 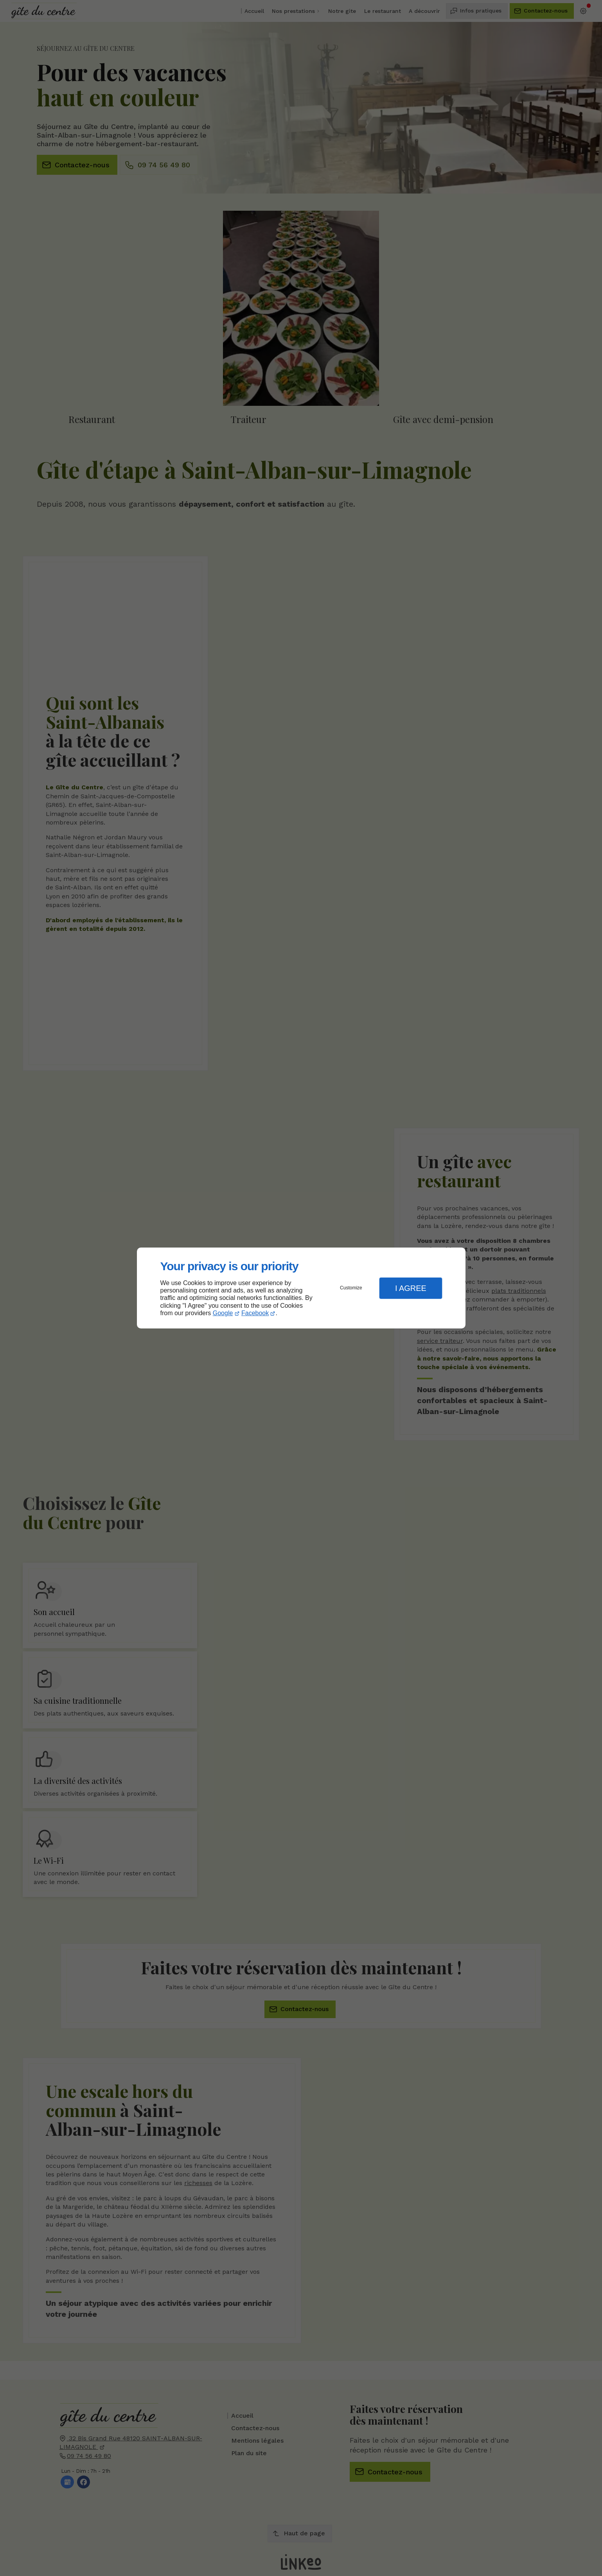 I want to click on Facebook, so click(x=255, y=1313).